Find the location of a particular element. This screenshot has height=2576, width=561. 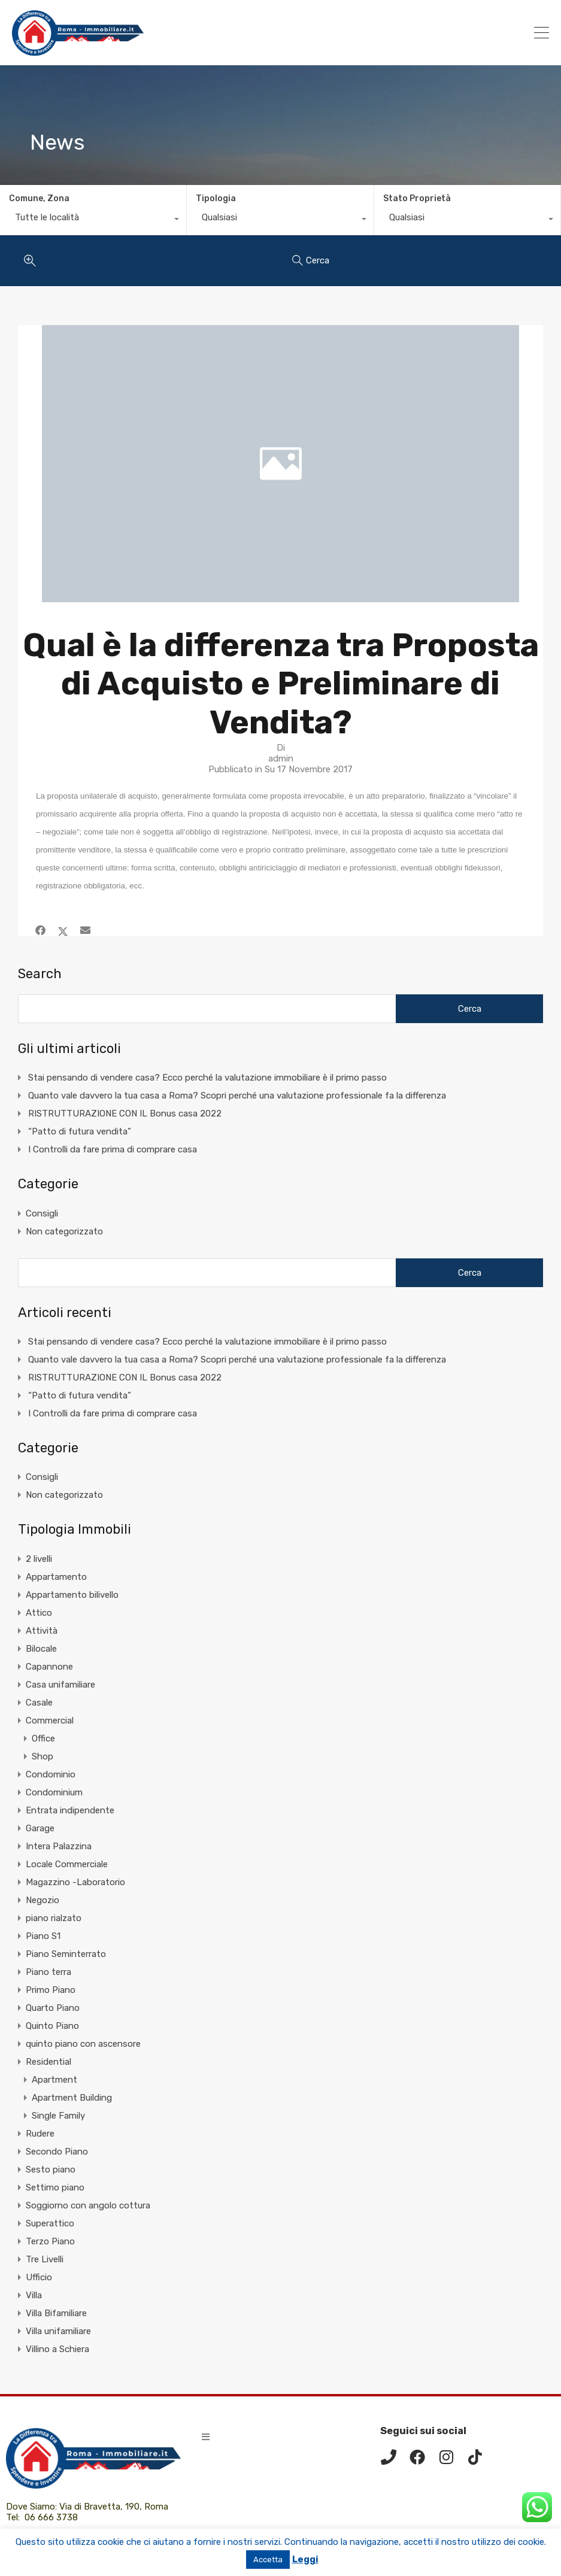

Attico is located at coordinates (39, 1612).